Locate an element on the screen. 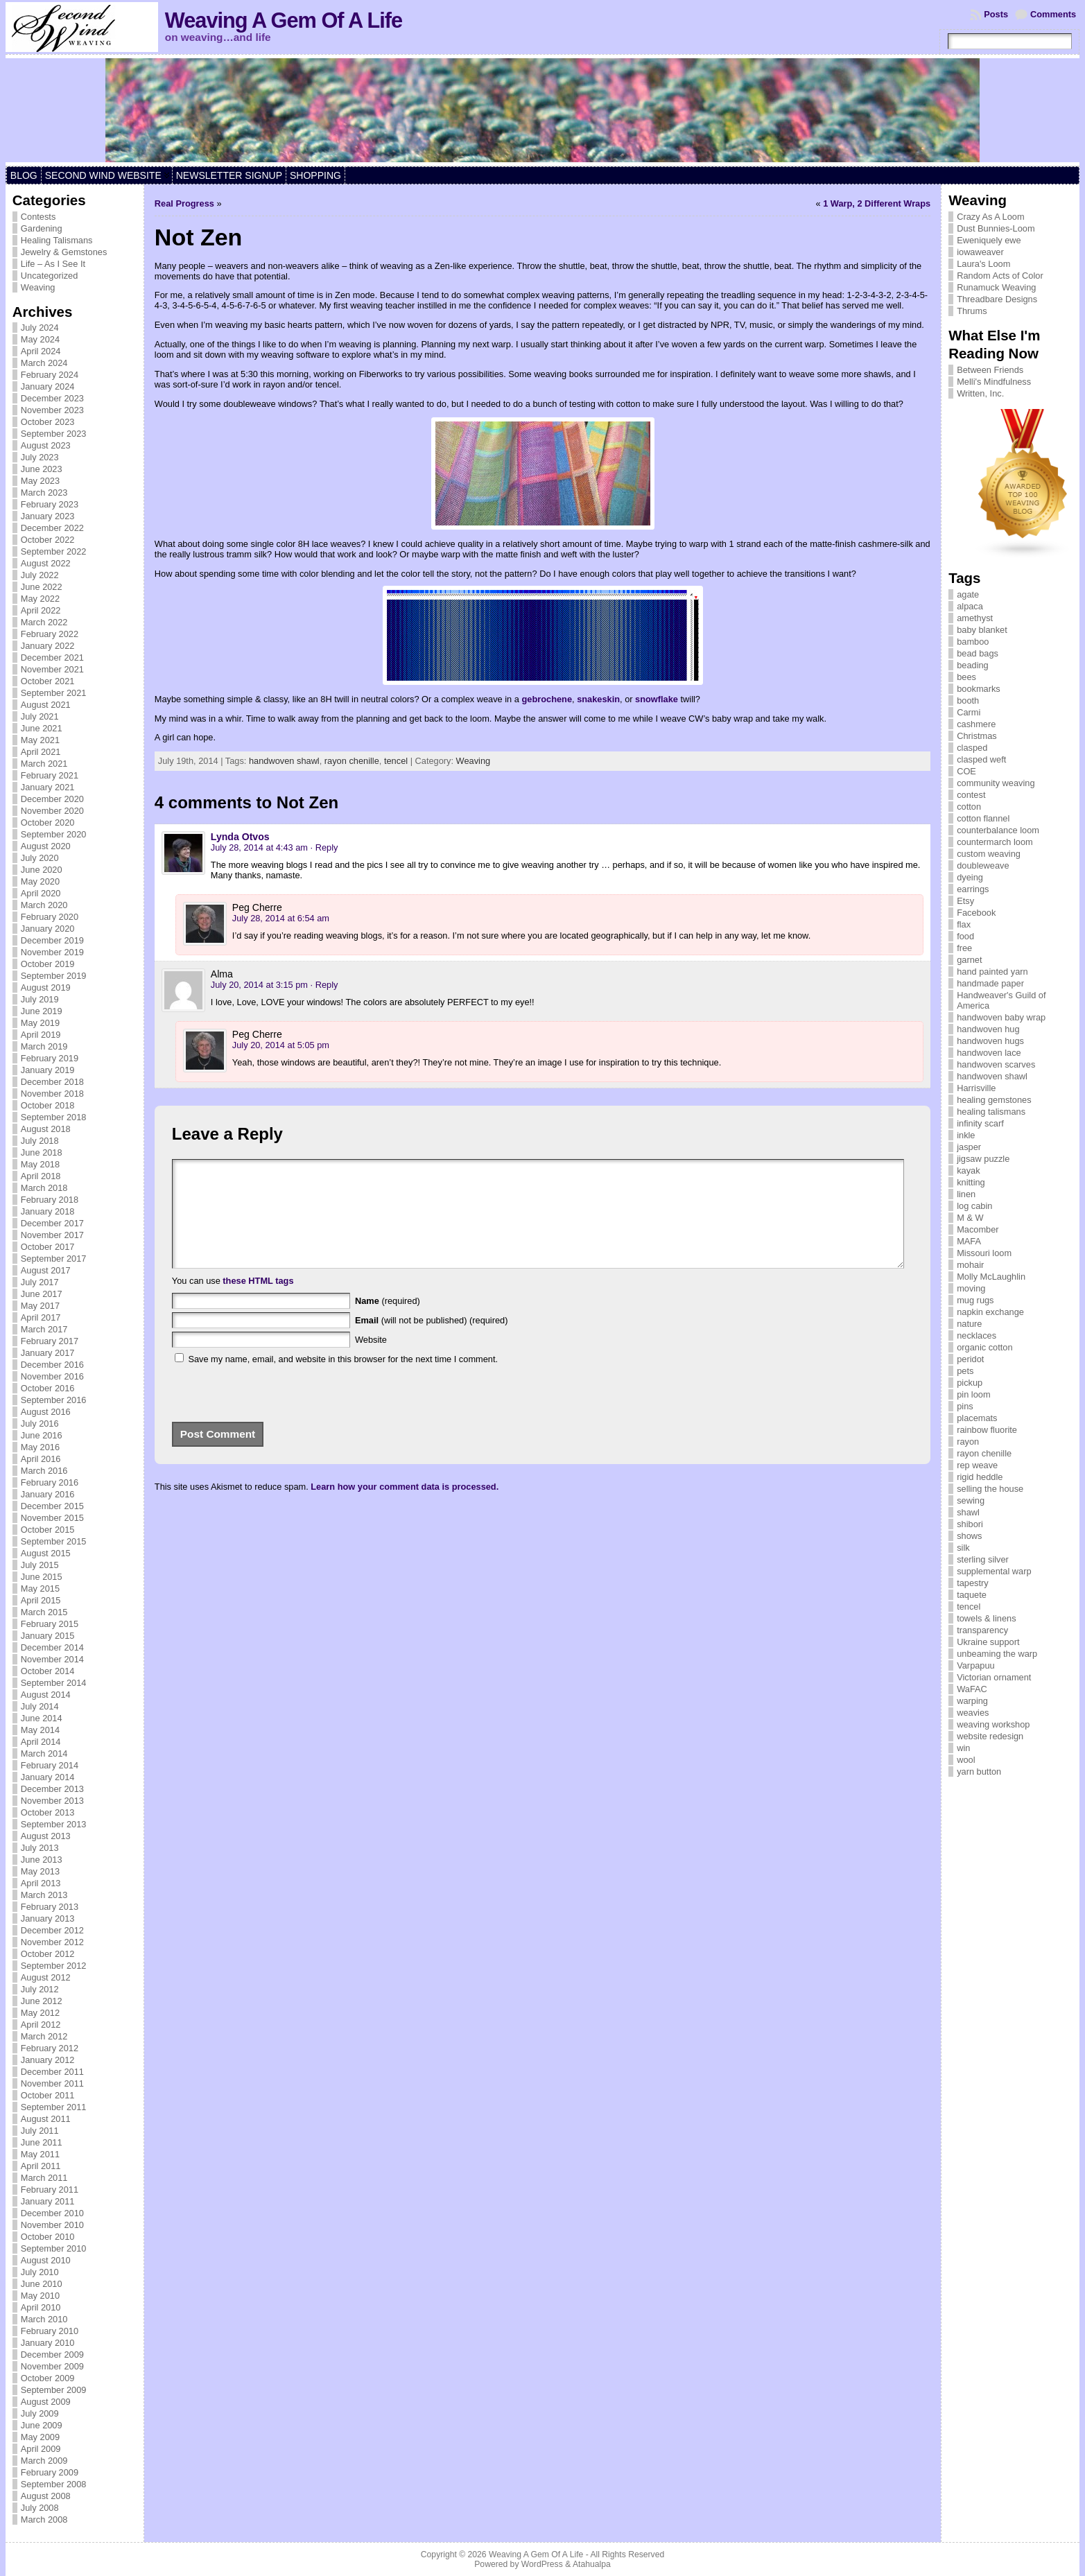 The image size is (1085, 2576). November 2011 is located at coordinates (52, 2083).